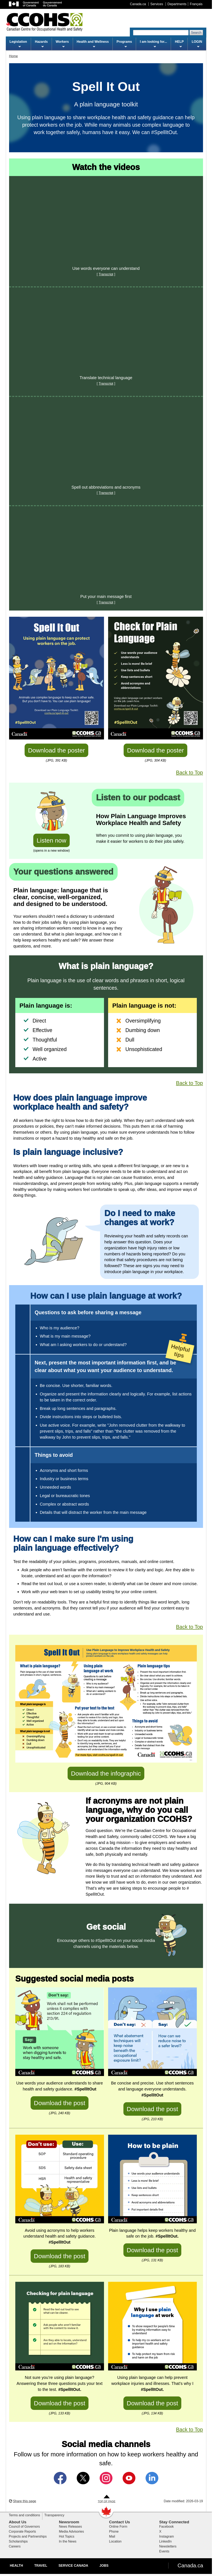  I want to click on Projects and Partnerships, so click(28, 2536).